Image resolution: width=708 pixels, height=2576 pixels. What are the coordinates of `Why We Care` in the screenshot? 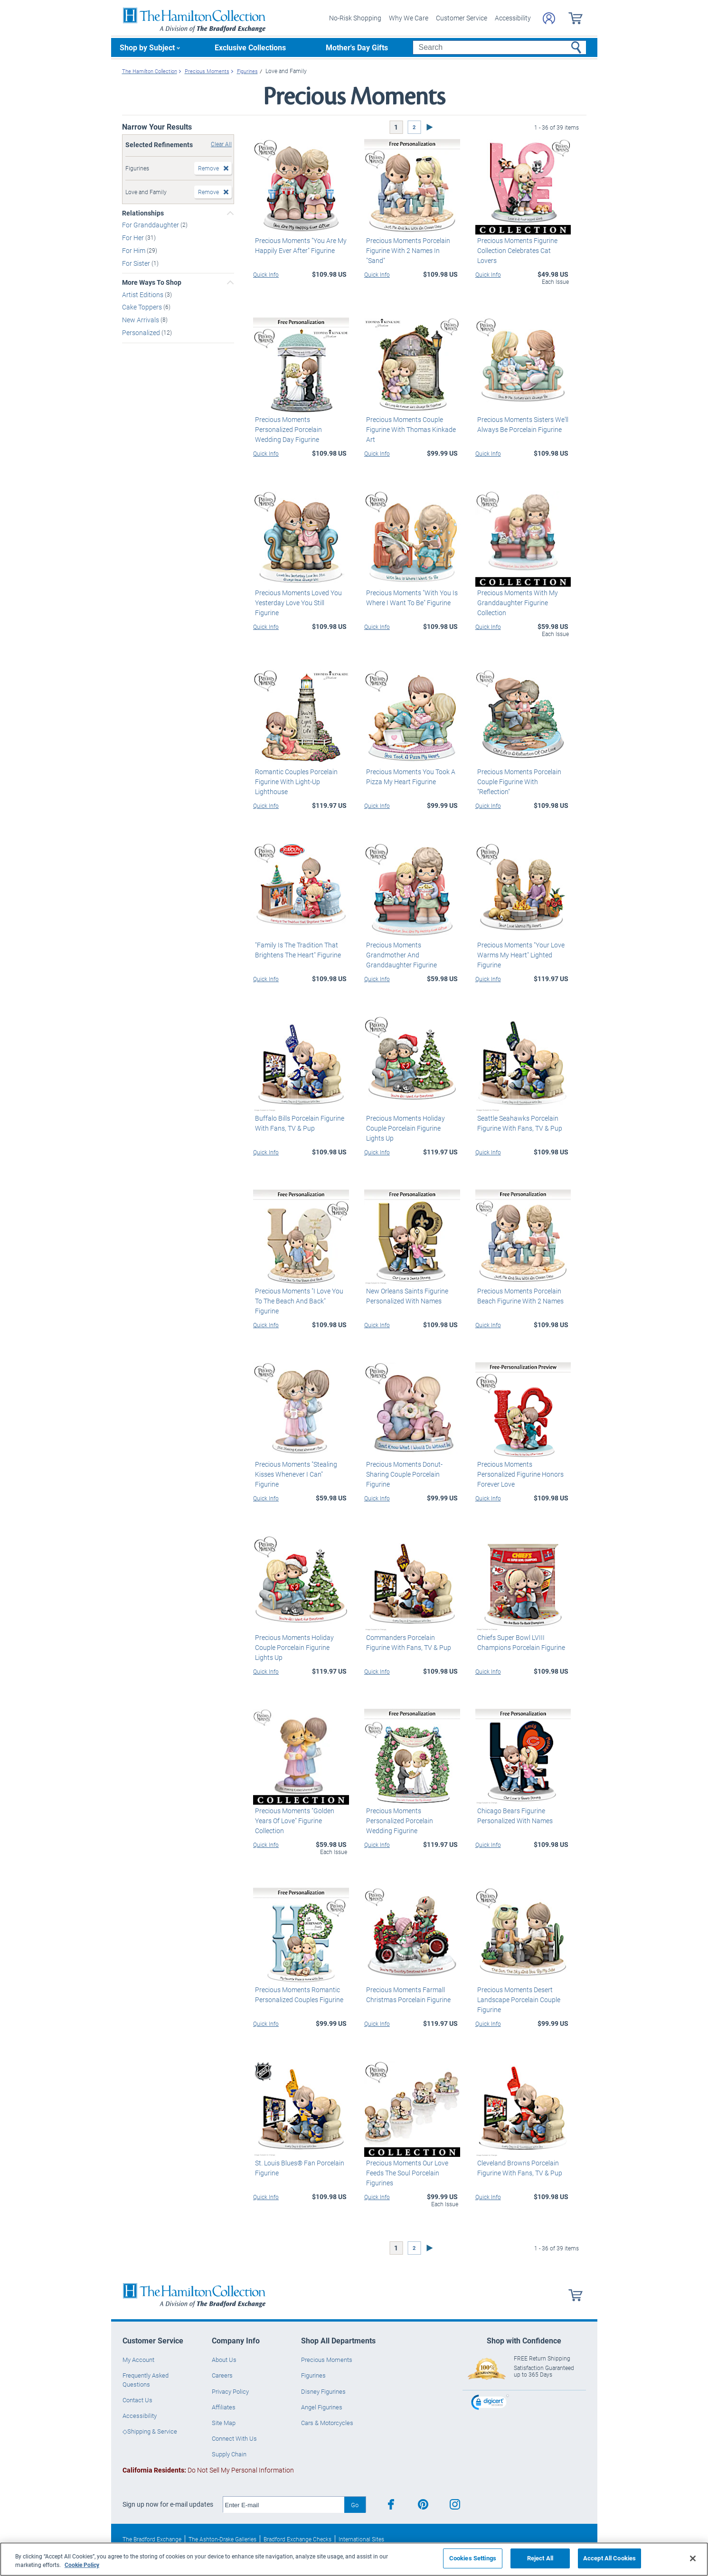 It's located at (408, 17).